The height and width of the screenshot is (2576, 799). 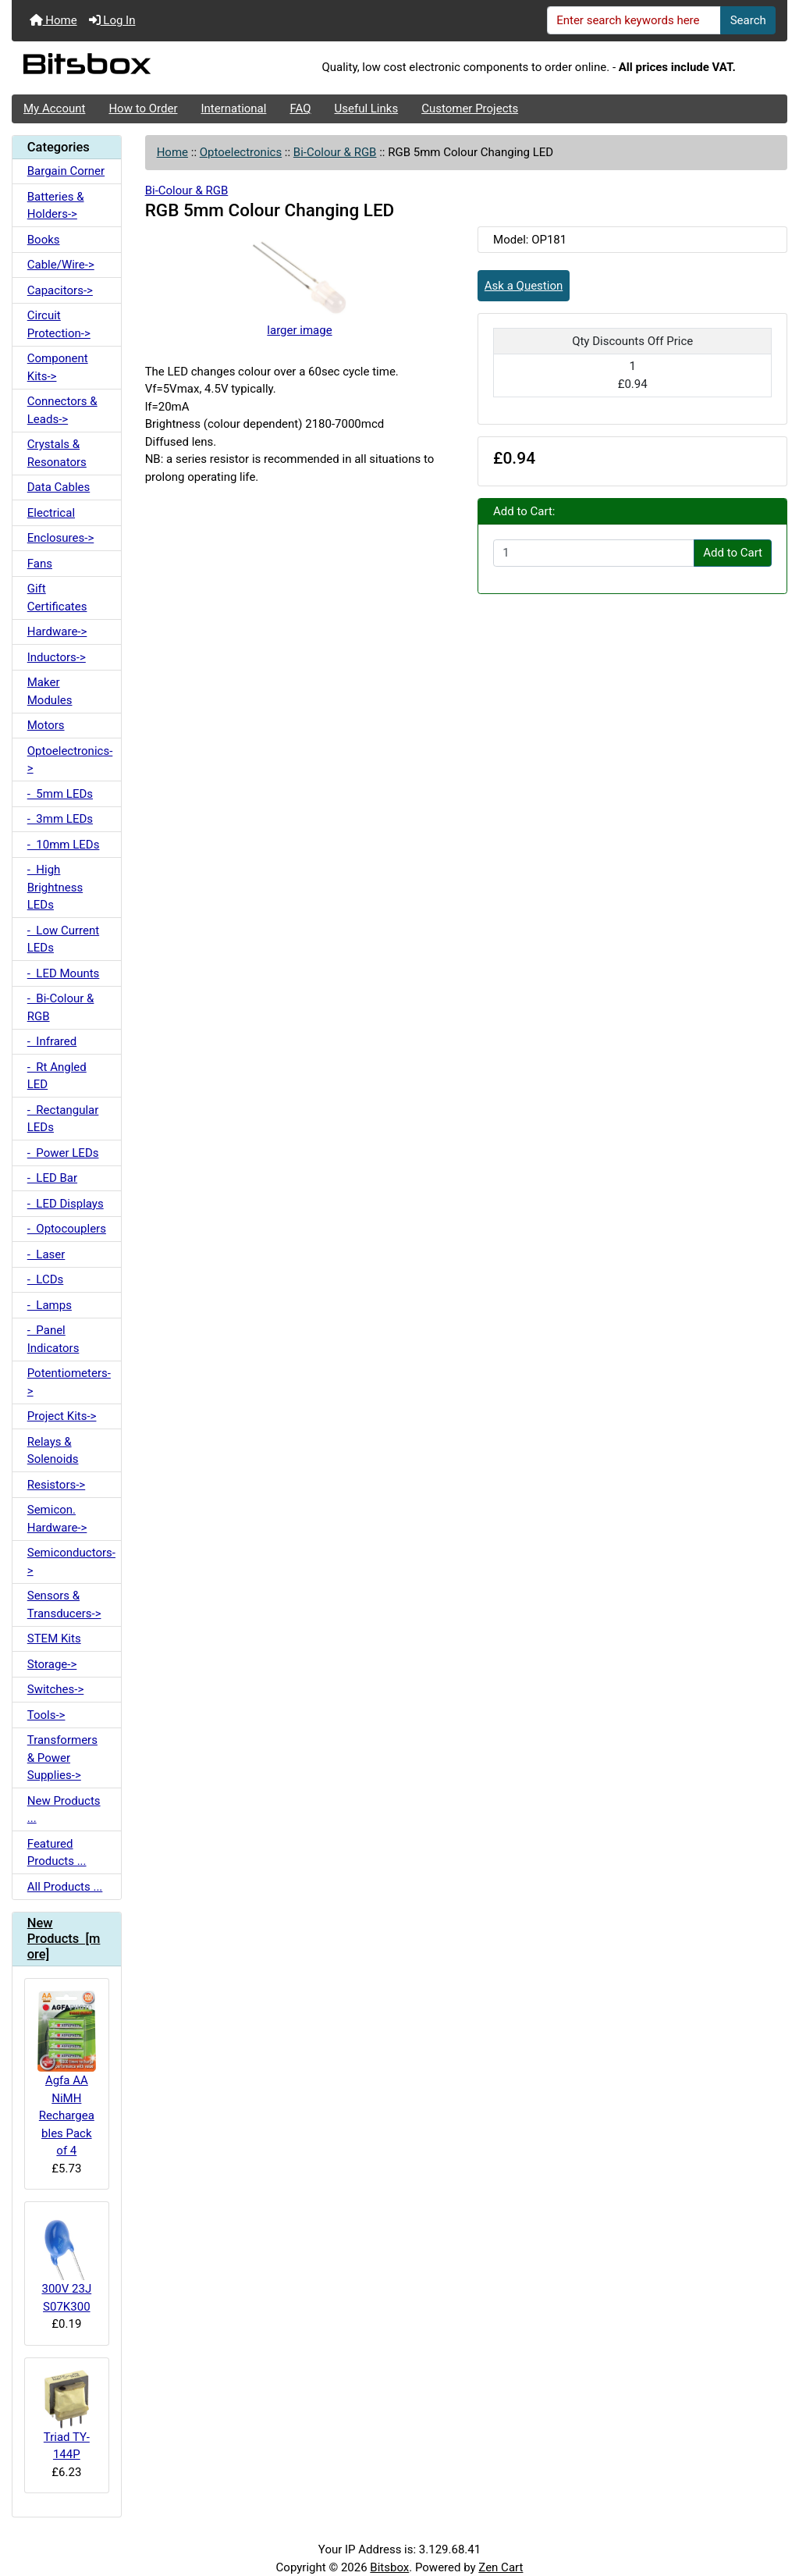 What do you see at coordinates (66, 2074) in the screenshot?
I see `Agfa AA NiMH Rechargeables Pack of 4` at bounding box center [66, 2074].